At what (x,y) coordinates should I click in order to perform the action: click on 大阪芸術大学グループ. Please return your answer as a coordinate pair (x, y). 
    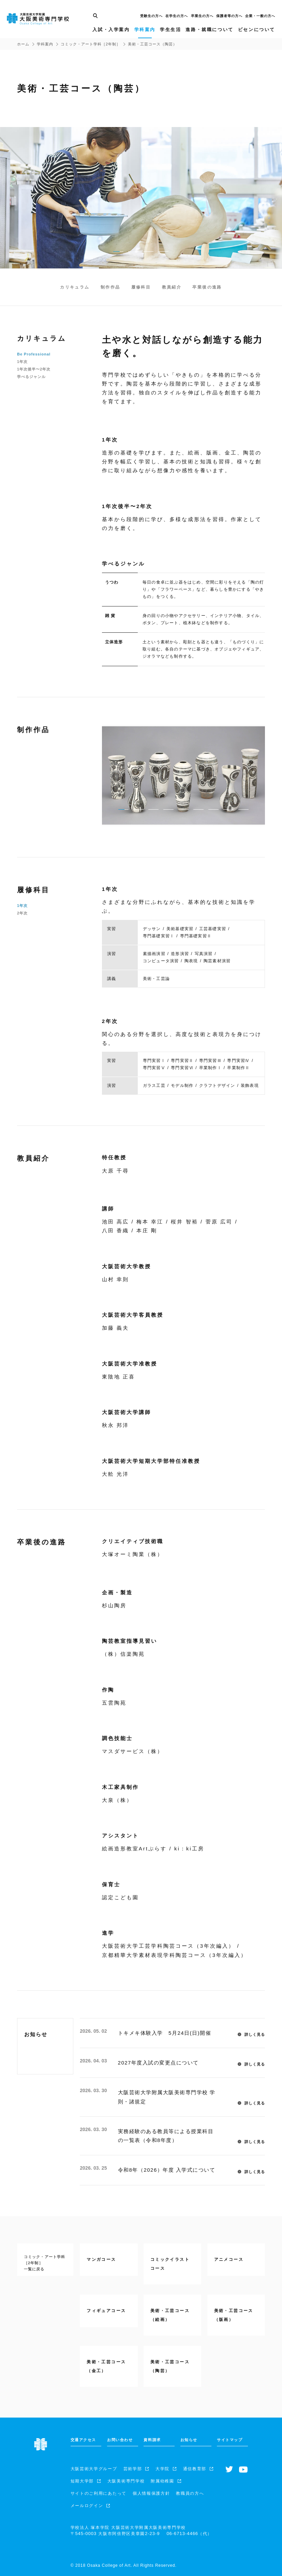
    Looking at the image, I should click on (94, 2468).